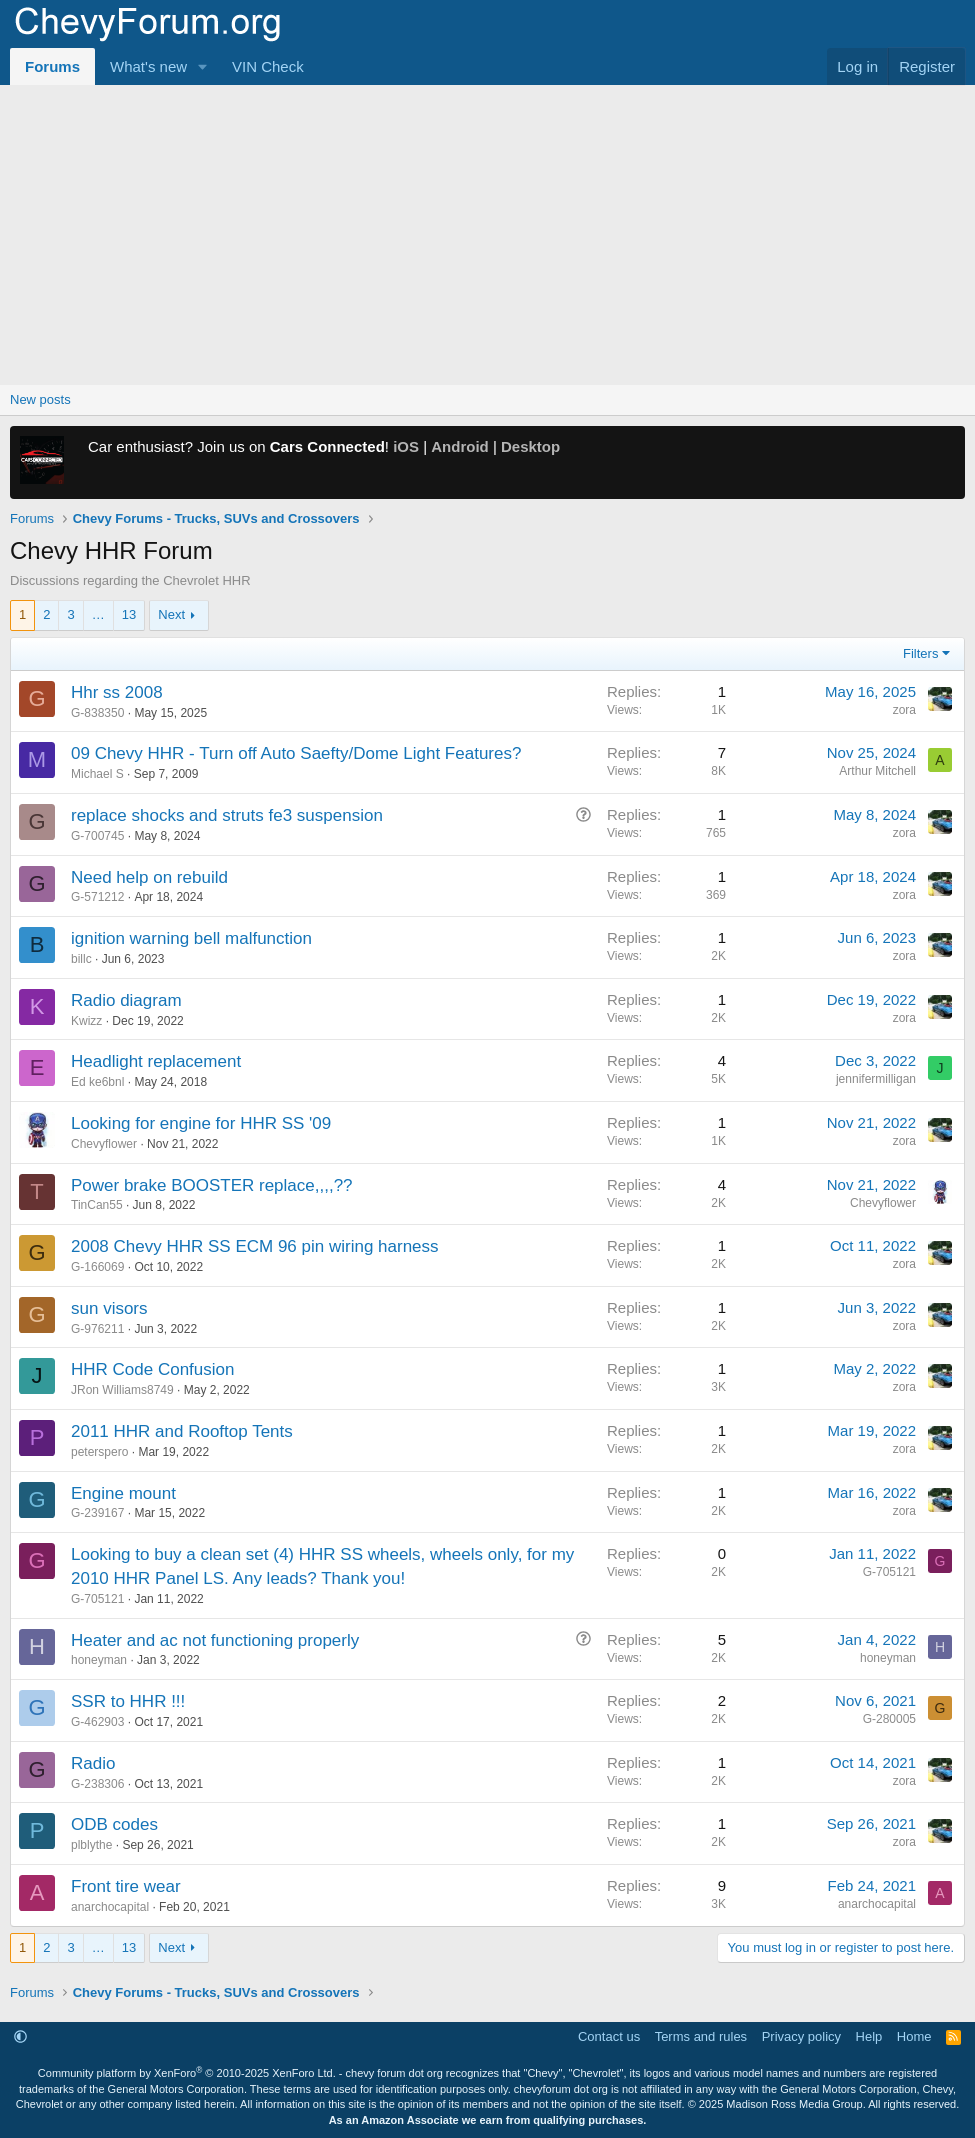 This screenshot has width=975, height=2138. What do you see at coordinates (149, 877) in the screenshot?
I see `Need help on rebuild` at bounding box center [149, 877].